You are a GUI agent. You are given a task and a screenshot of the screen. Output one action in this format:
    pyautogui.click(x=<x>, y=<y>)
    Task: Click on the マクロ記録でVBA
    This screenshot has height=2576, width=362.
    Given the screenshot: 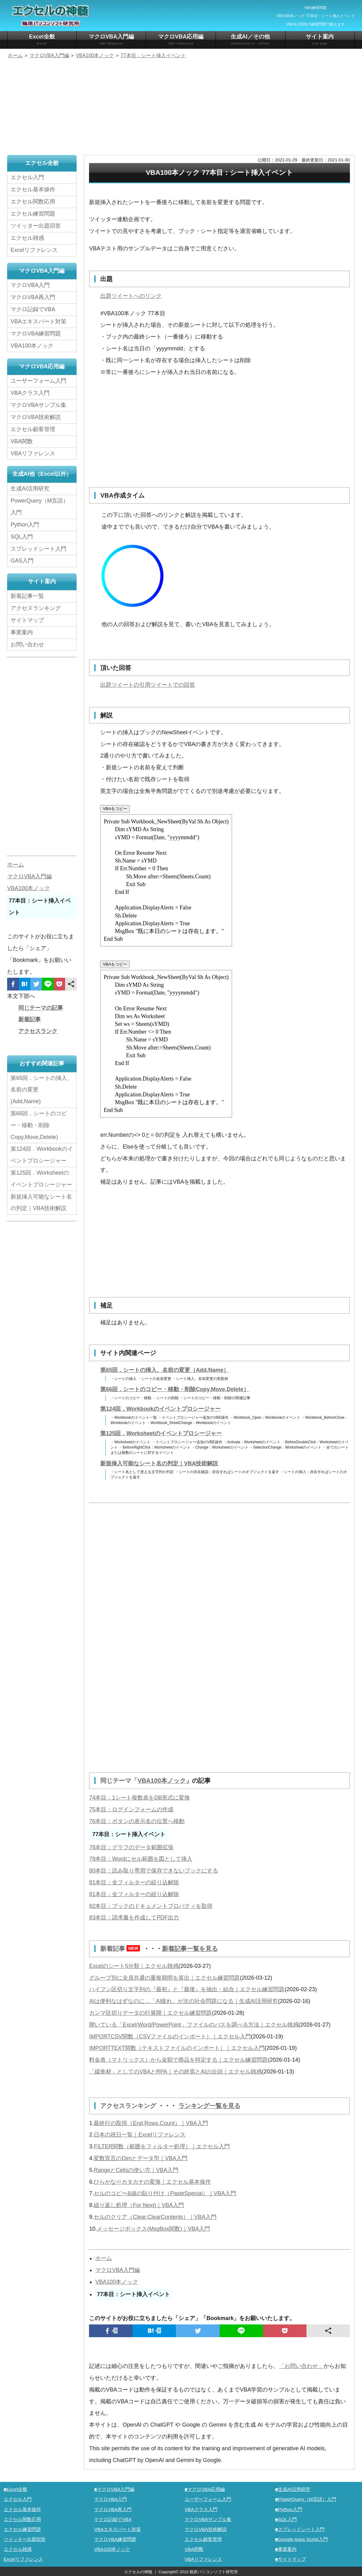 What is the action you would take?
    pyautogui.click(x=33, y=309)
    